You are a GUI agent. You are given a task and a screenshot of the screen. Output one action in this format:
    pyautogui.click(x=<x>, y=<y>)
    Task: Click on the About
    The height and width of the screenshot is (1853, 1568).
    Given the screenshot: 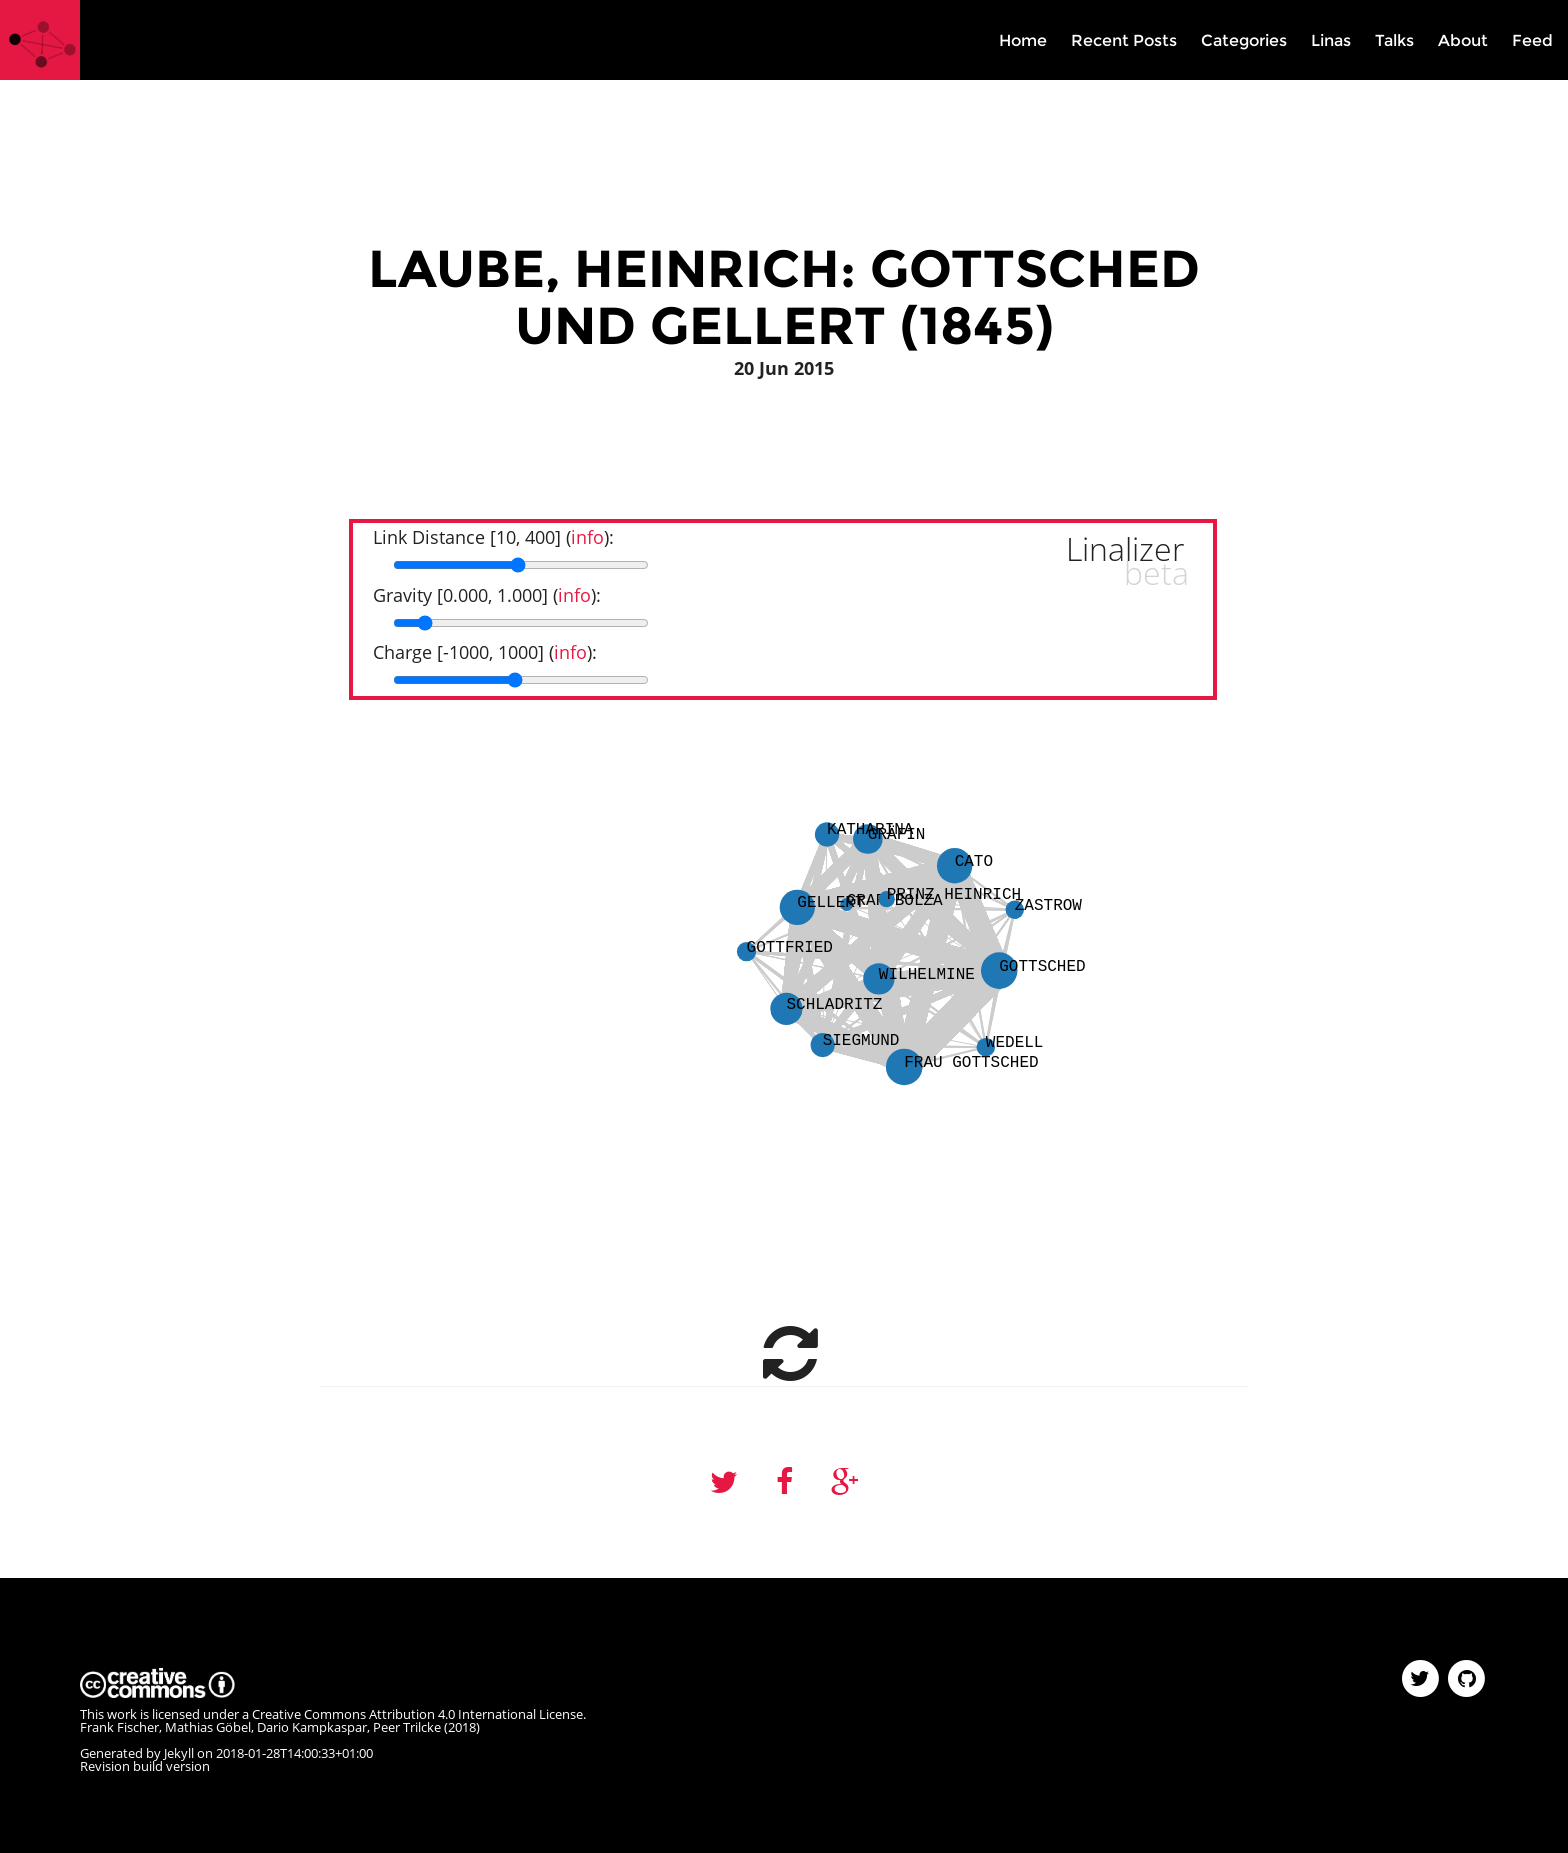 What is the action you would take?
    pyautogui.click(x=1463, y=40)
    